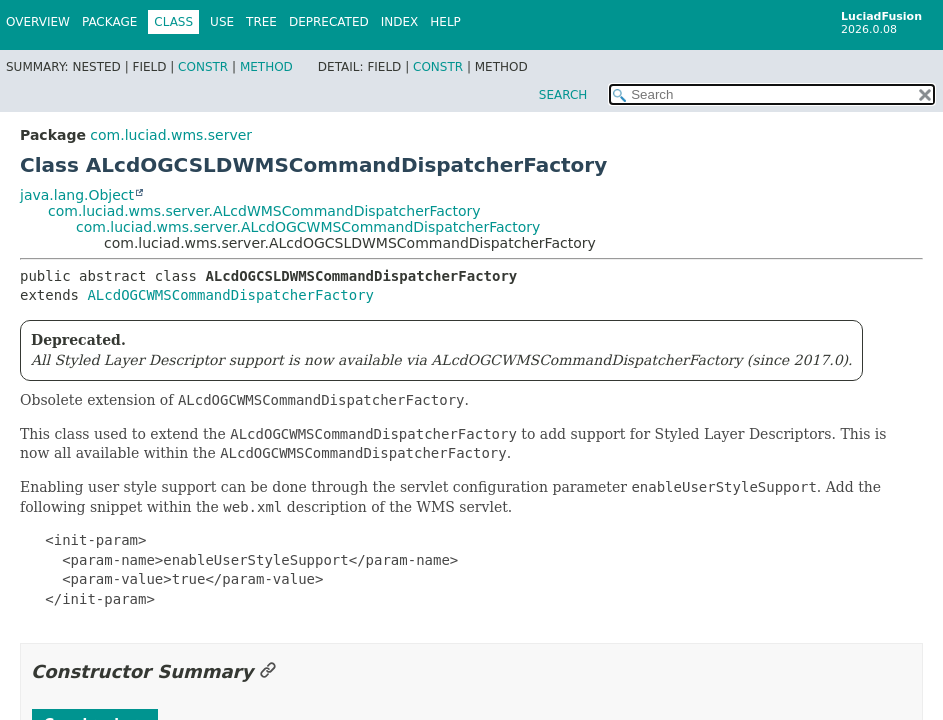  I want to click on Method, so click(266, 67).